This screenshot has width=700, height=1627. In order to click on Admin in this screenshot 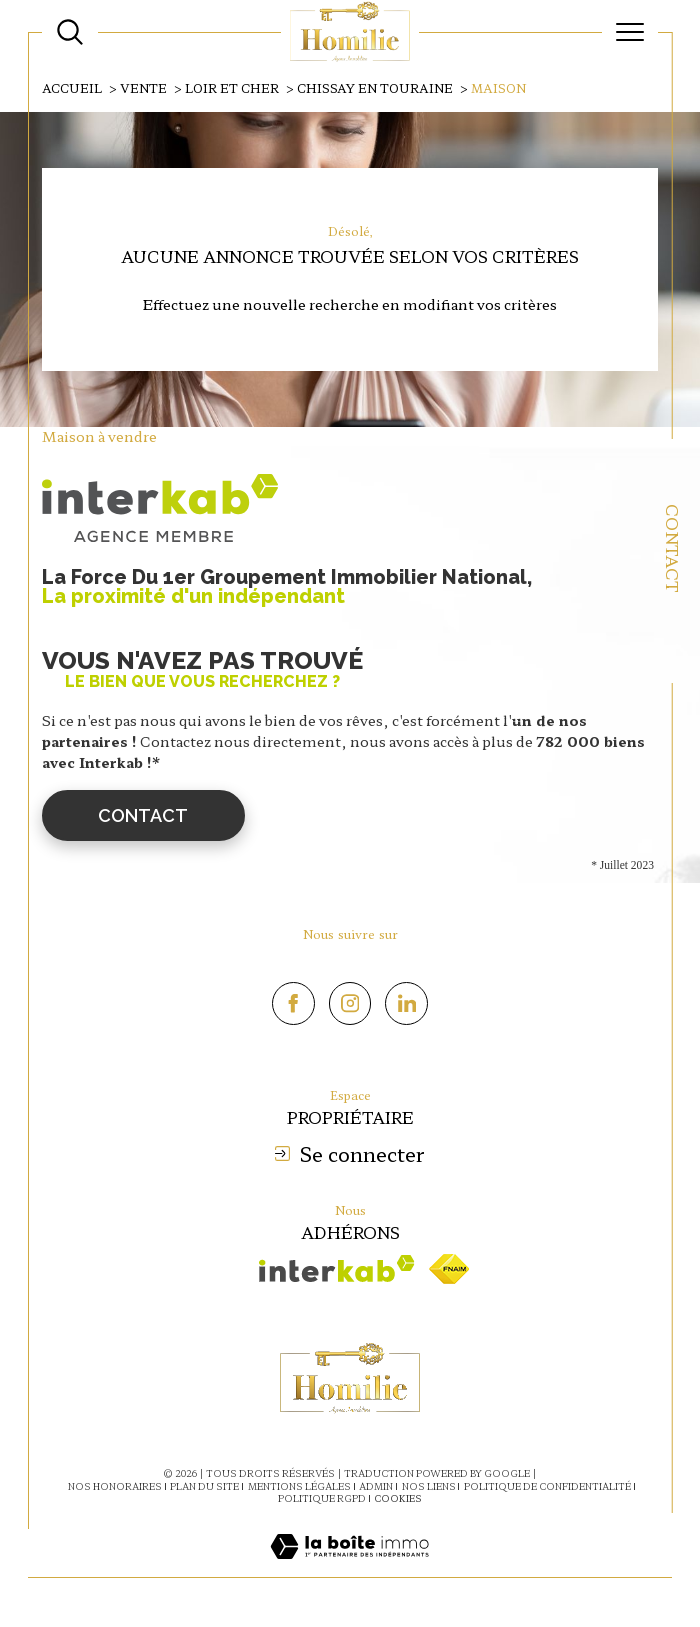, I will do `click(376, 1486)`.